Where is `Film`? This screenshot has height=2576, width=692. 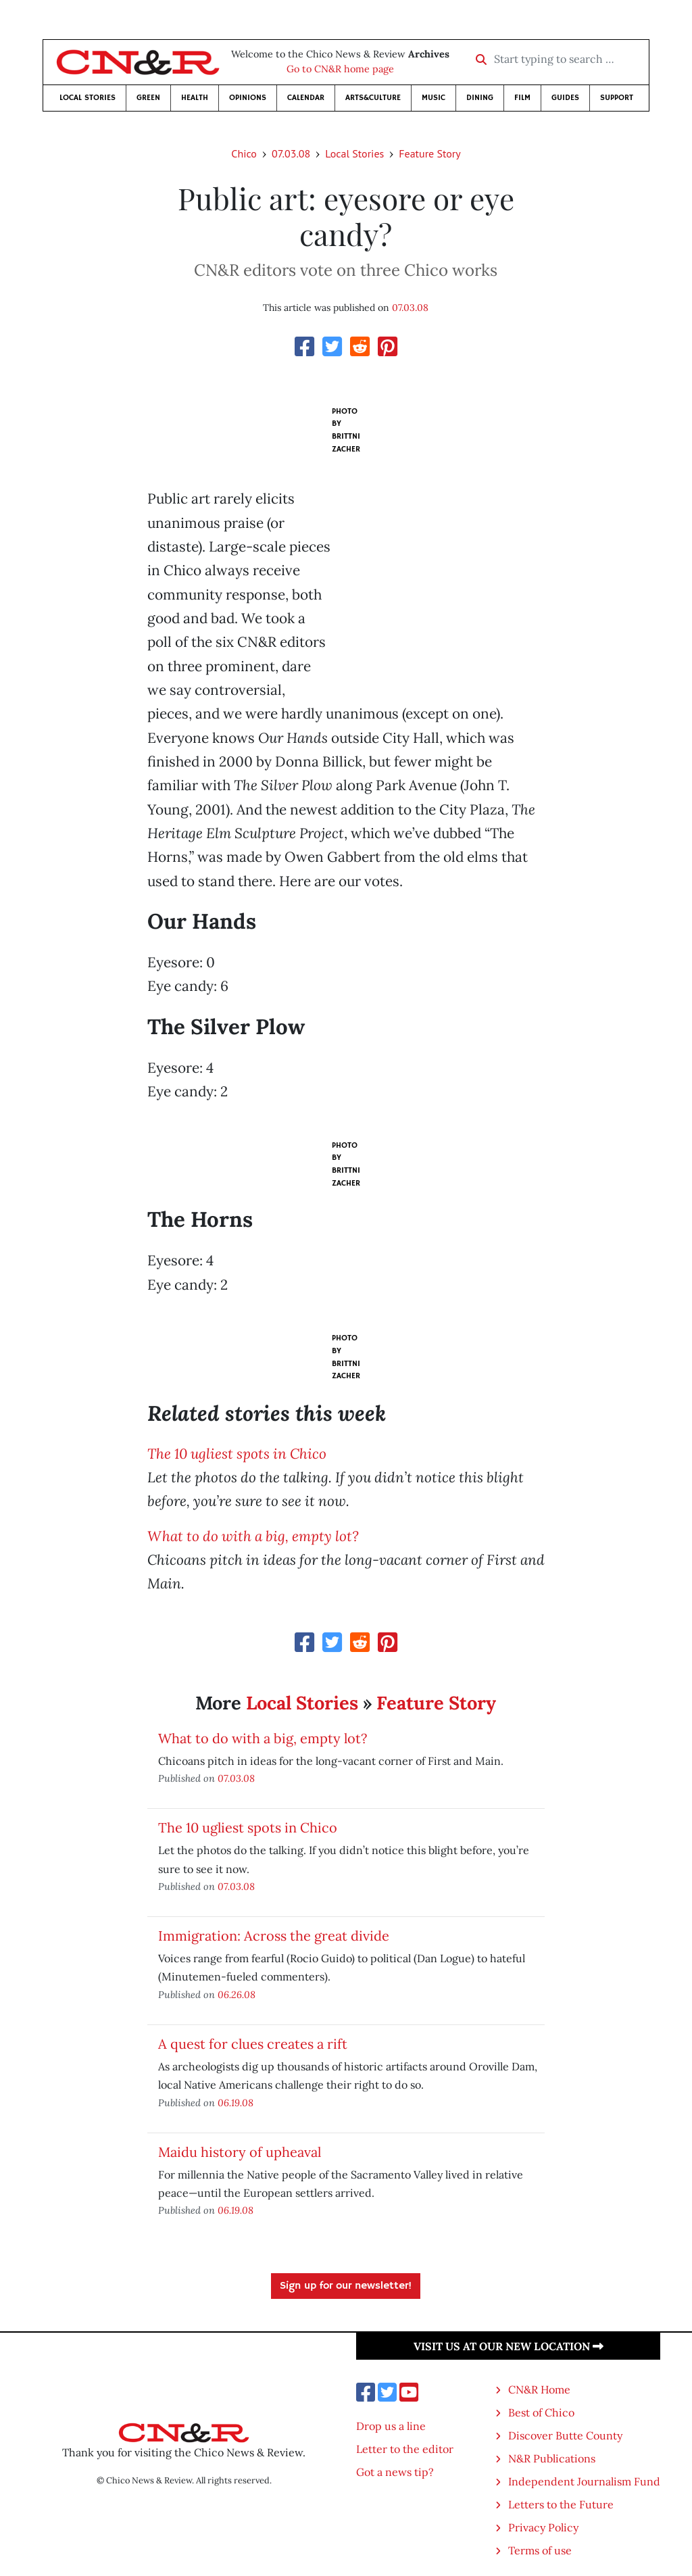 Film is located at coordinates (522, 98).